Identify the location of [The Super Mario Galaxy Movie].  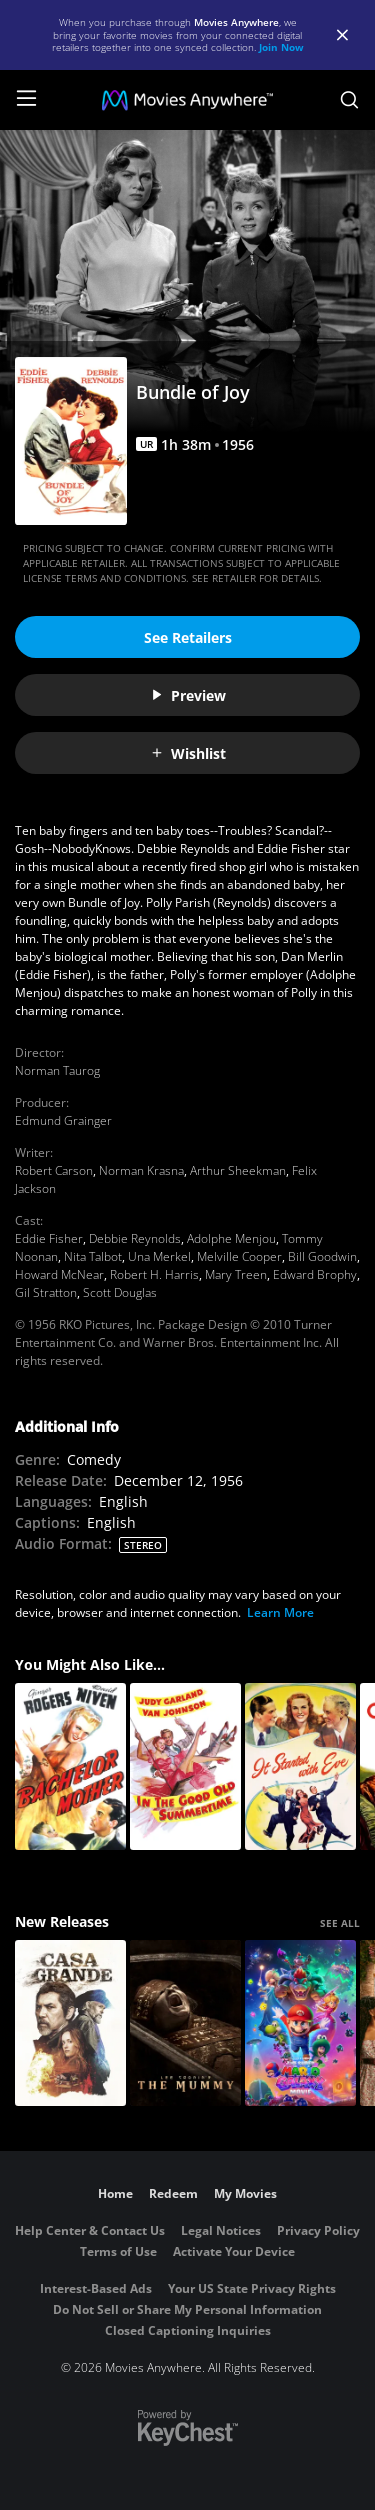
(300, 2023).